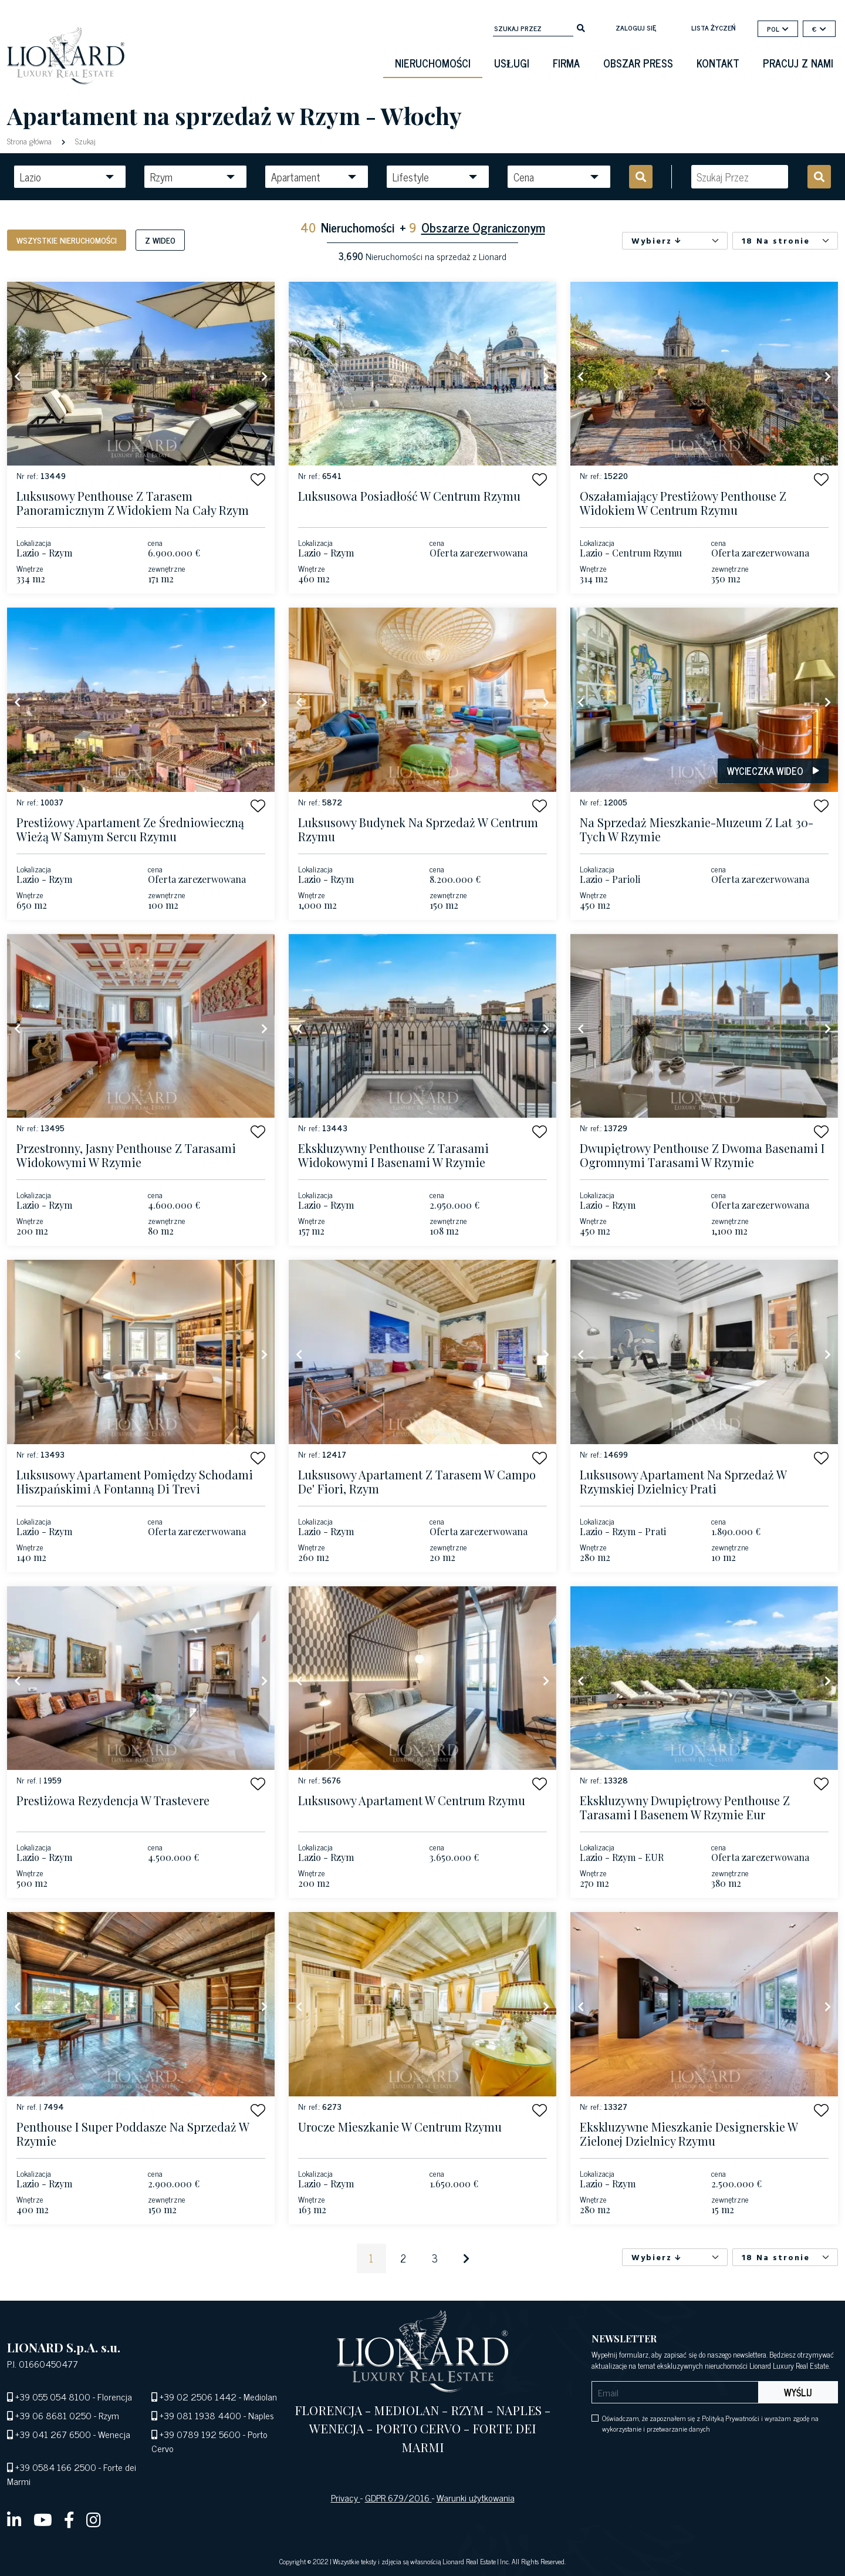 The width and height of the screenshot is (845, 2576). What do you see at coordinates (581, 27) in the screenshot?
I see `[search]` at bounding box center [581, 27].